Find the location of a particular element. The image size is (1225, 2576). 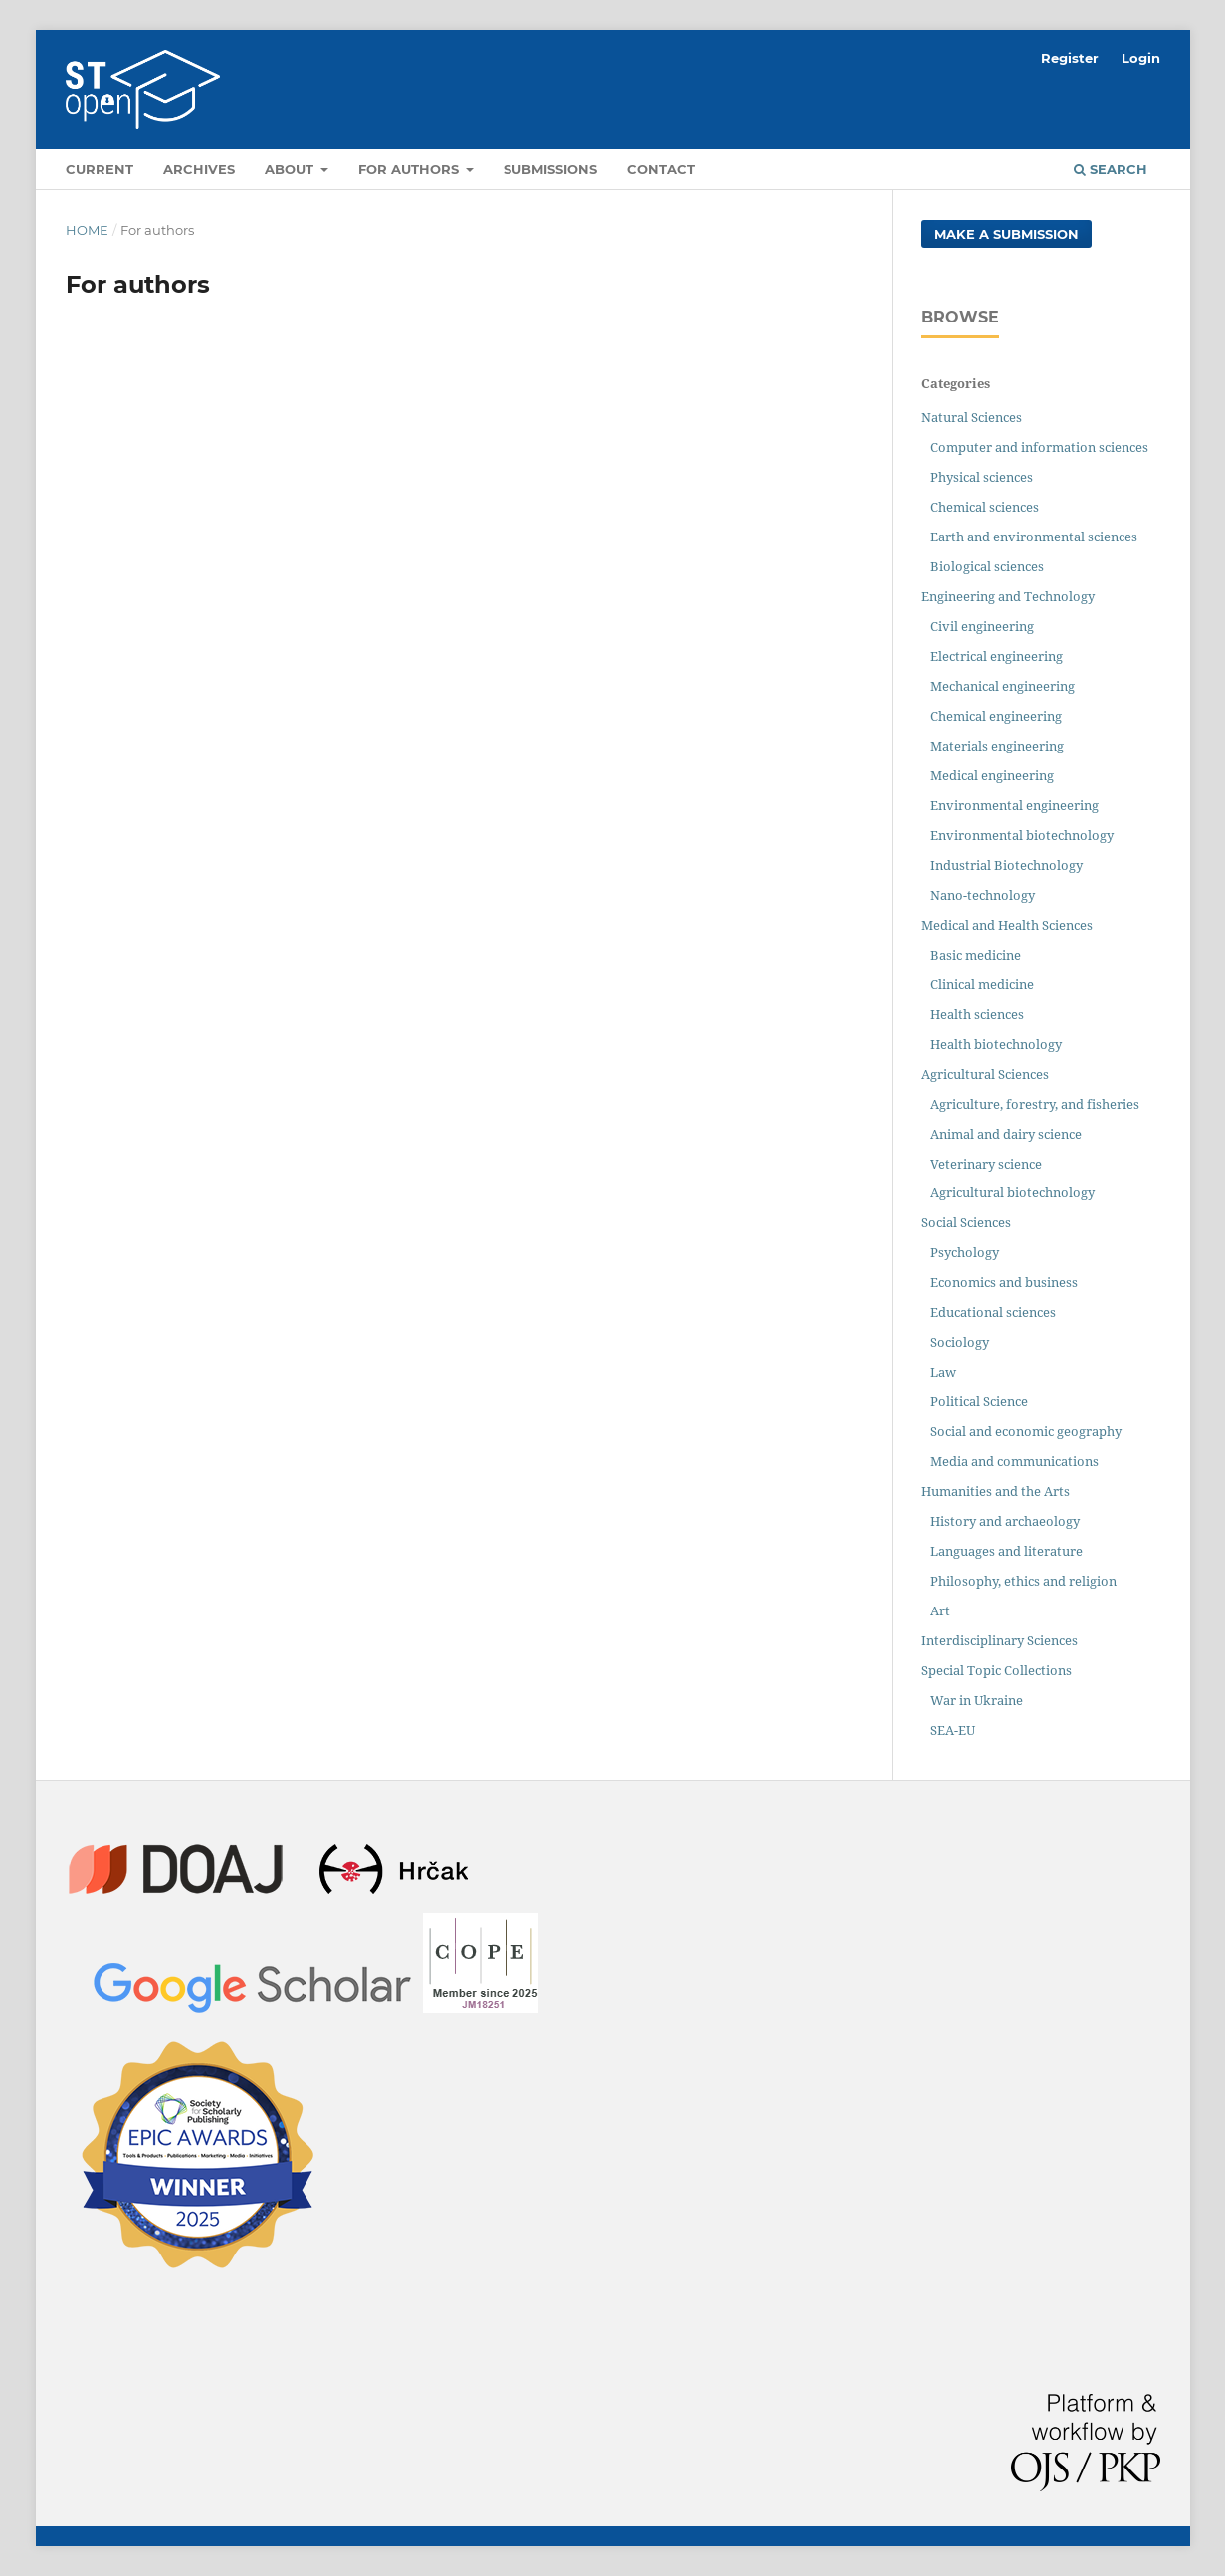

Clinical medicine is located at coordinates (982, 984).